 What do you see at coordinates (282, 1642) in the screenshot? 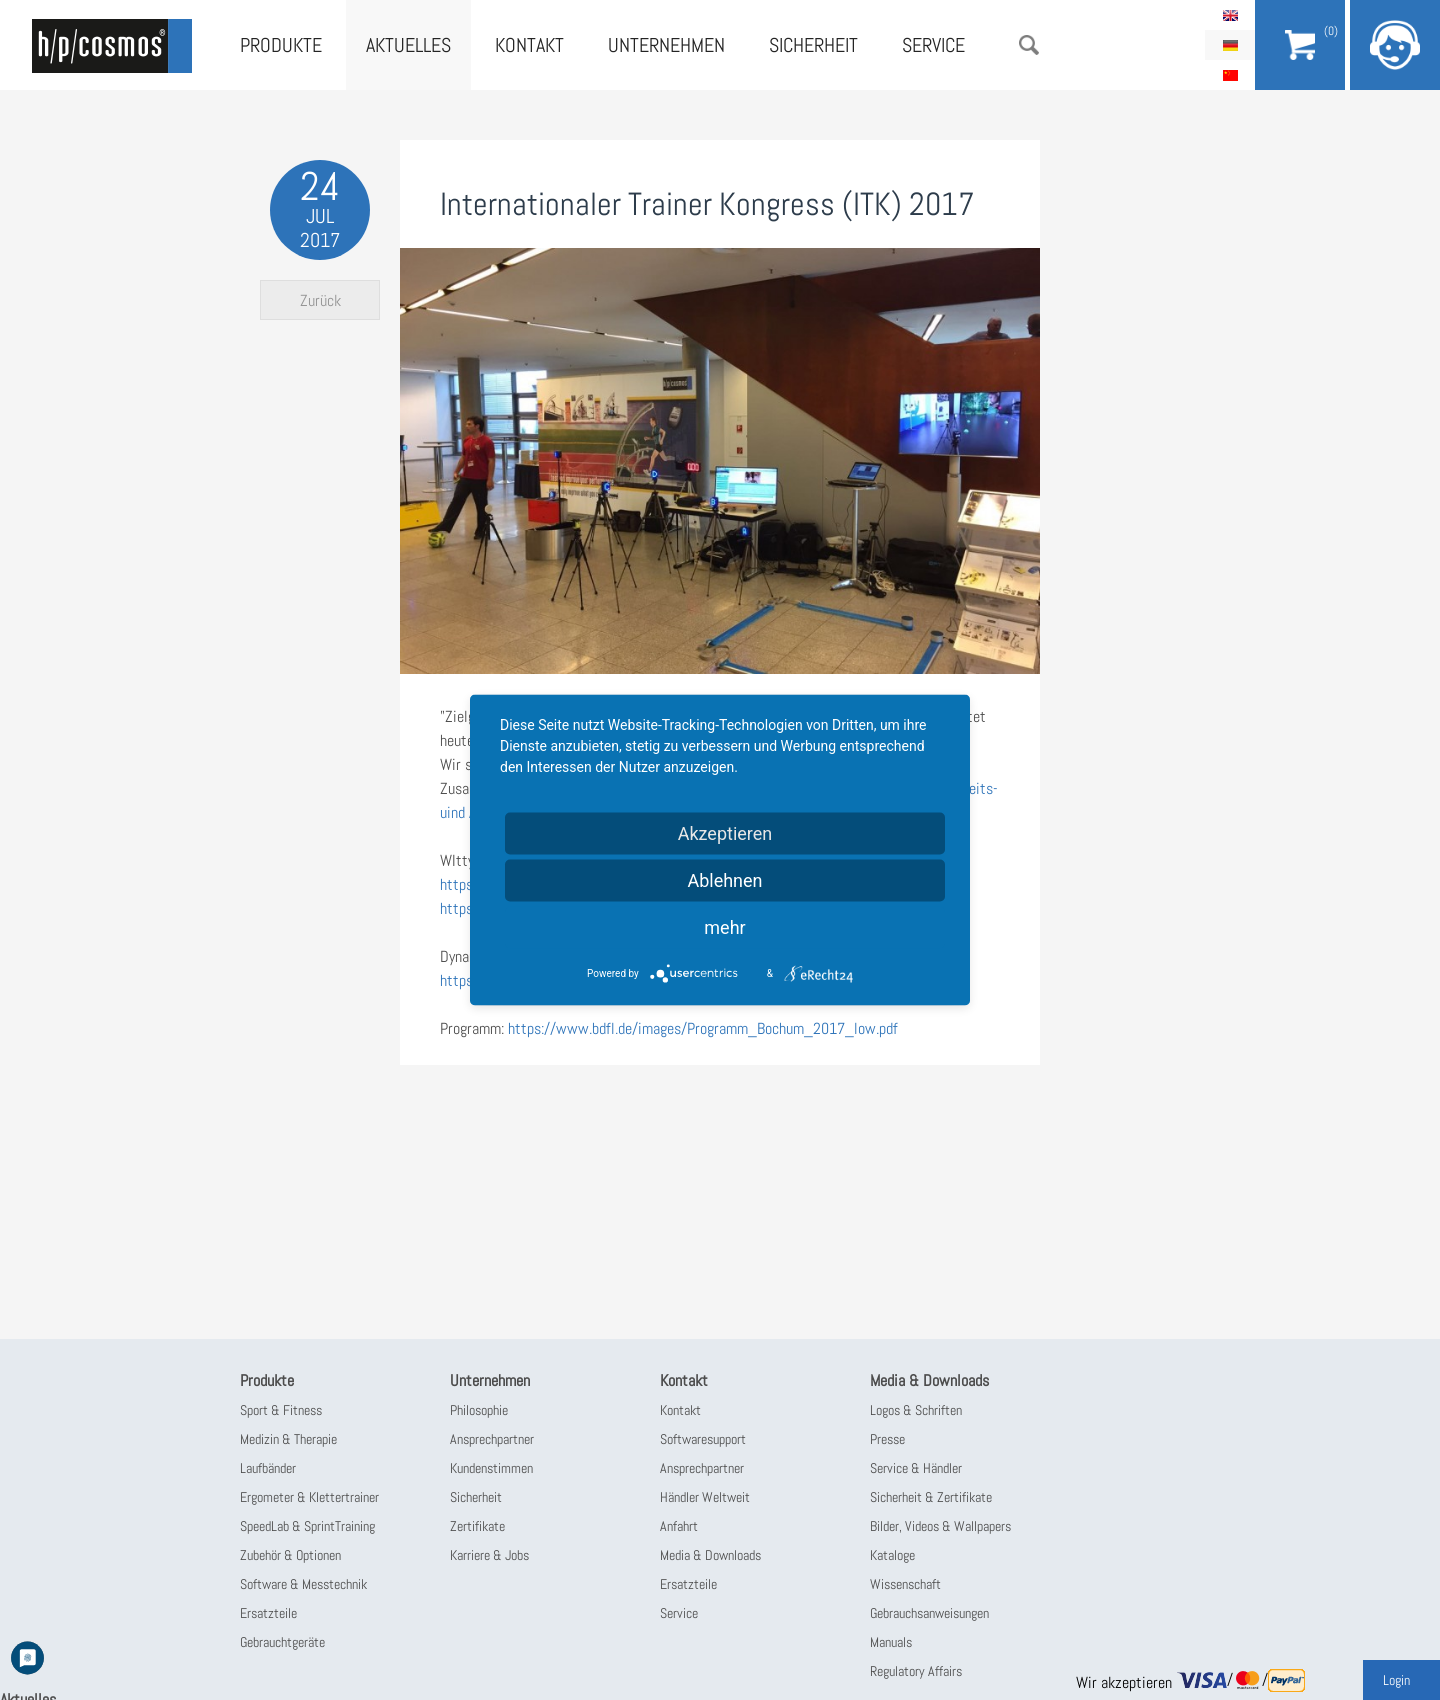
I see `Gebrauchtgeräte` at bounding box center [282, 1642].